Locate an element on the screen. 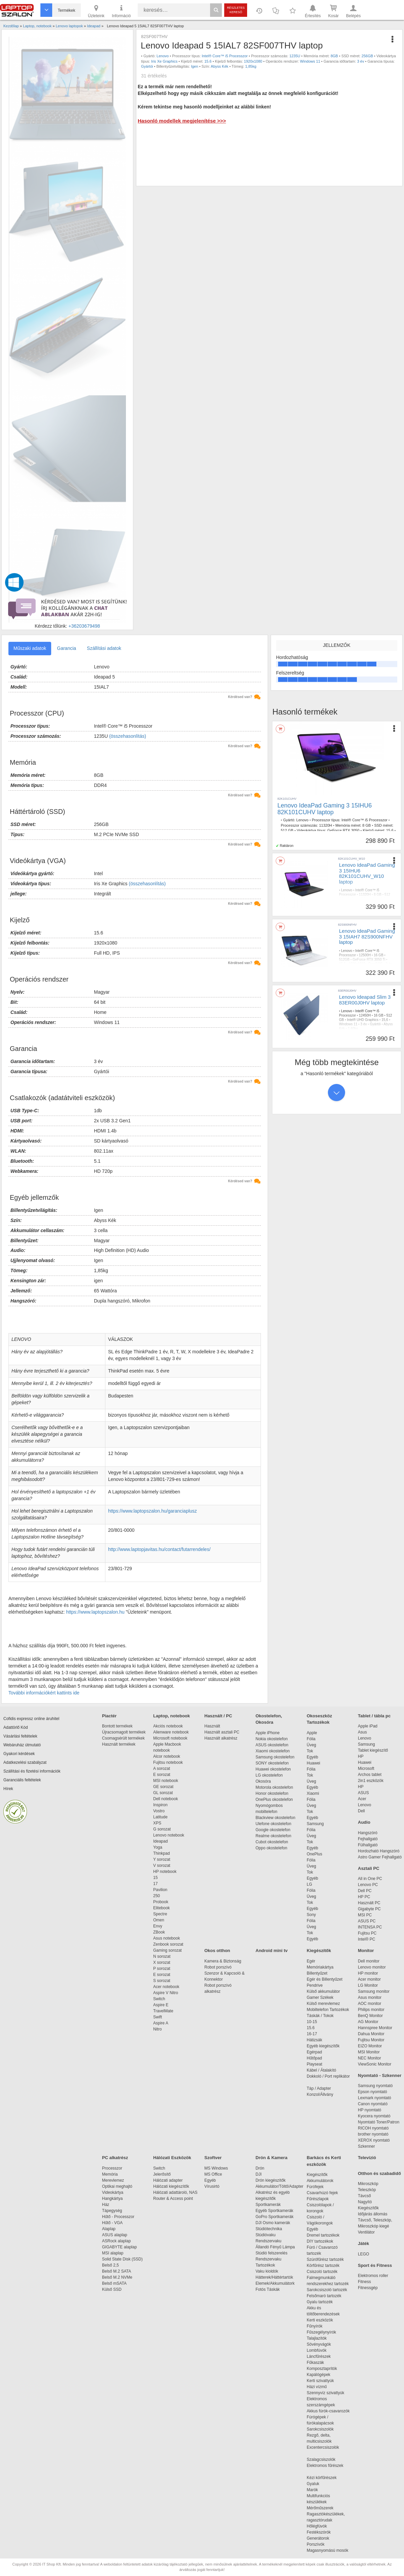 The height and width of the screenshot is (2576, 404). Apple iPad is located at coordinates (367, 1726).